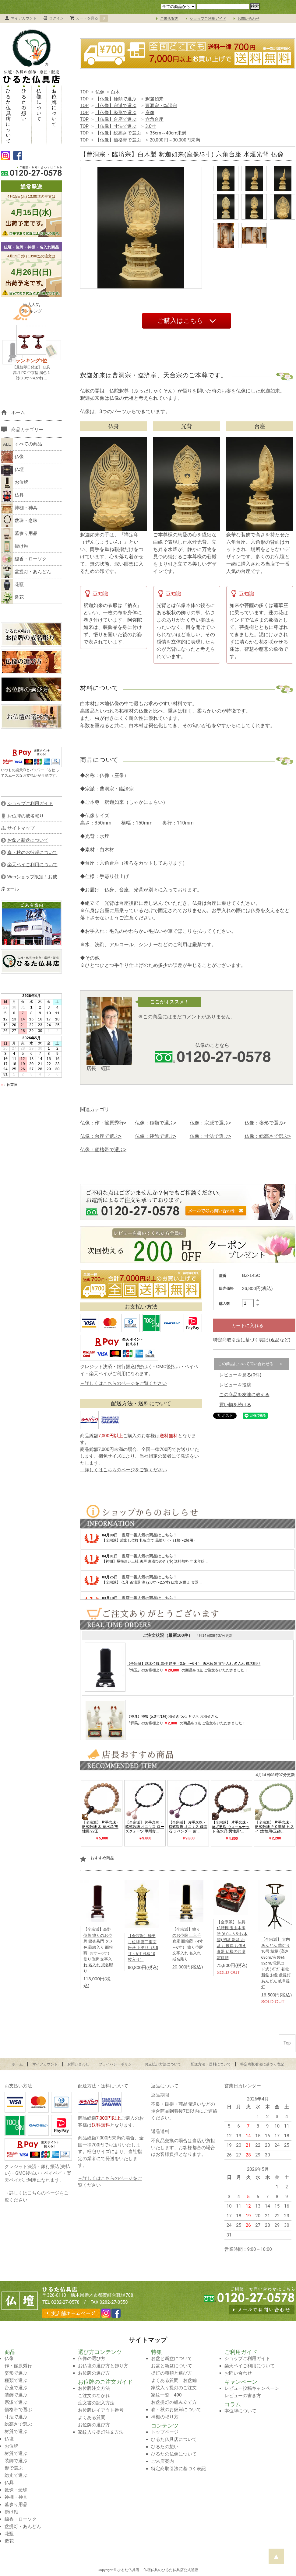 Image resolution: width=296 pixels, height=2576 pixels. Describe the element at coordinates (16, 2402) in the screenshot. I see `宗派で選ぶ` at that location.